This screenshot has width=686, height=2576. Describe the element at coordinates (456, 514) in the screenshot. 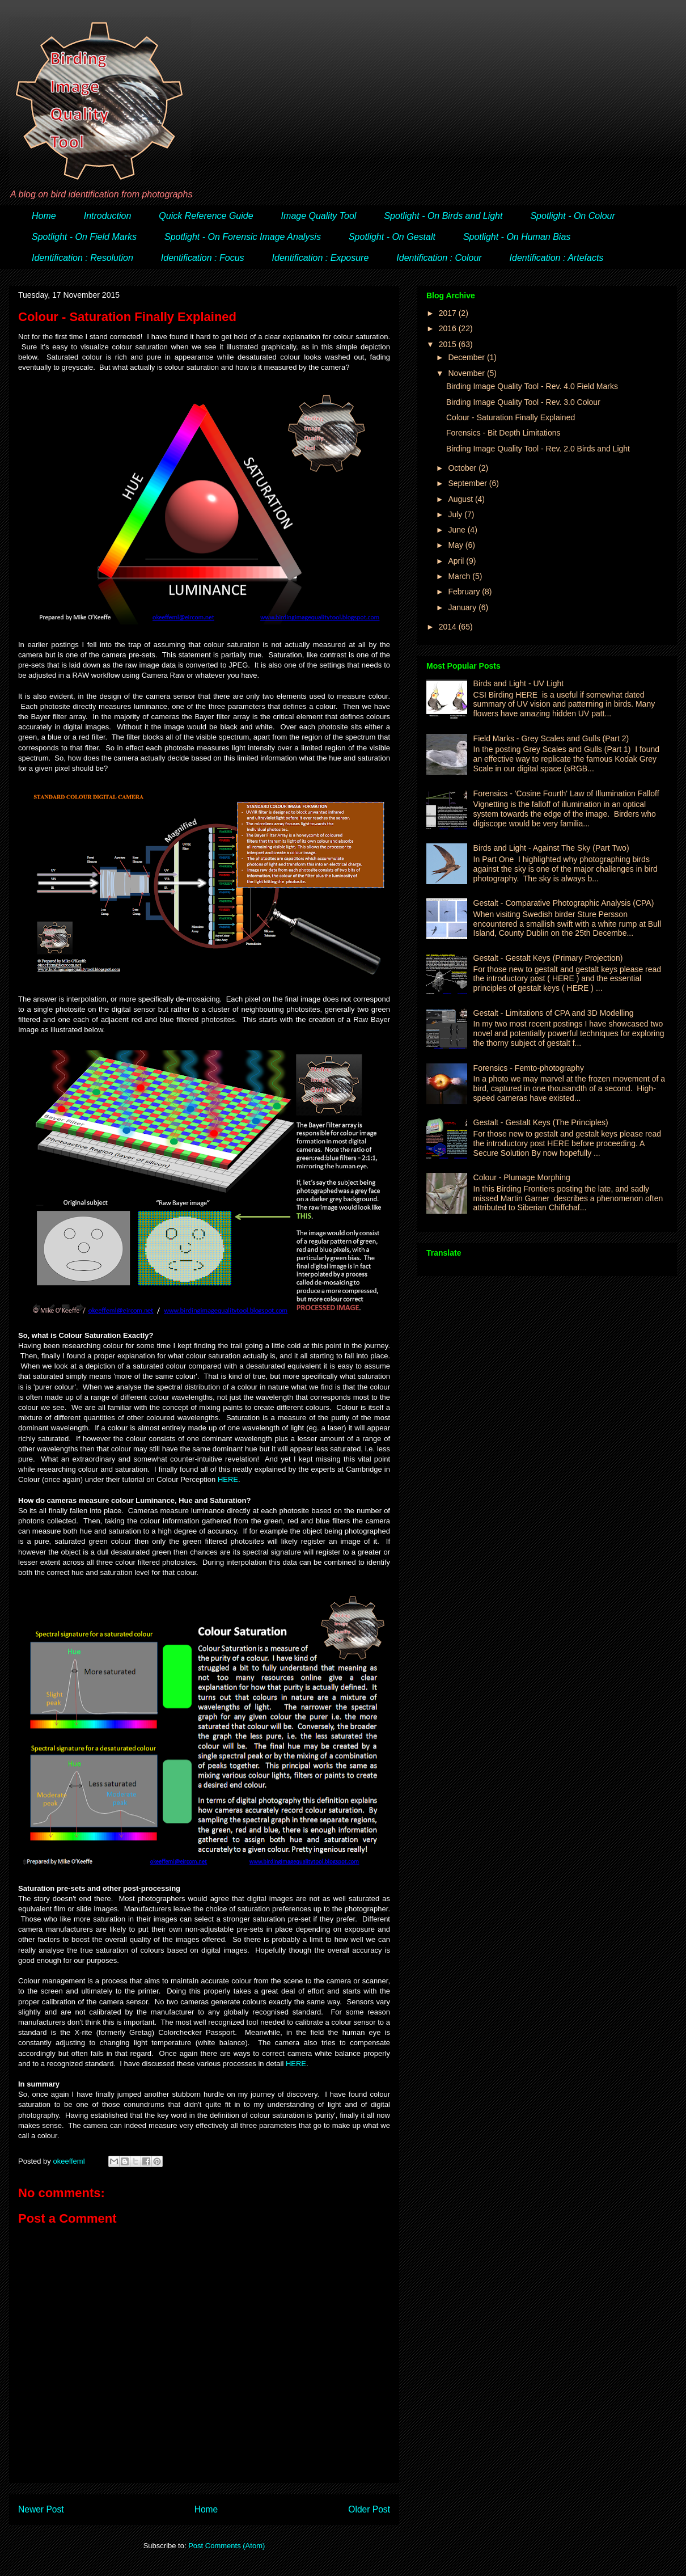

I see `July` at that location.